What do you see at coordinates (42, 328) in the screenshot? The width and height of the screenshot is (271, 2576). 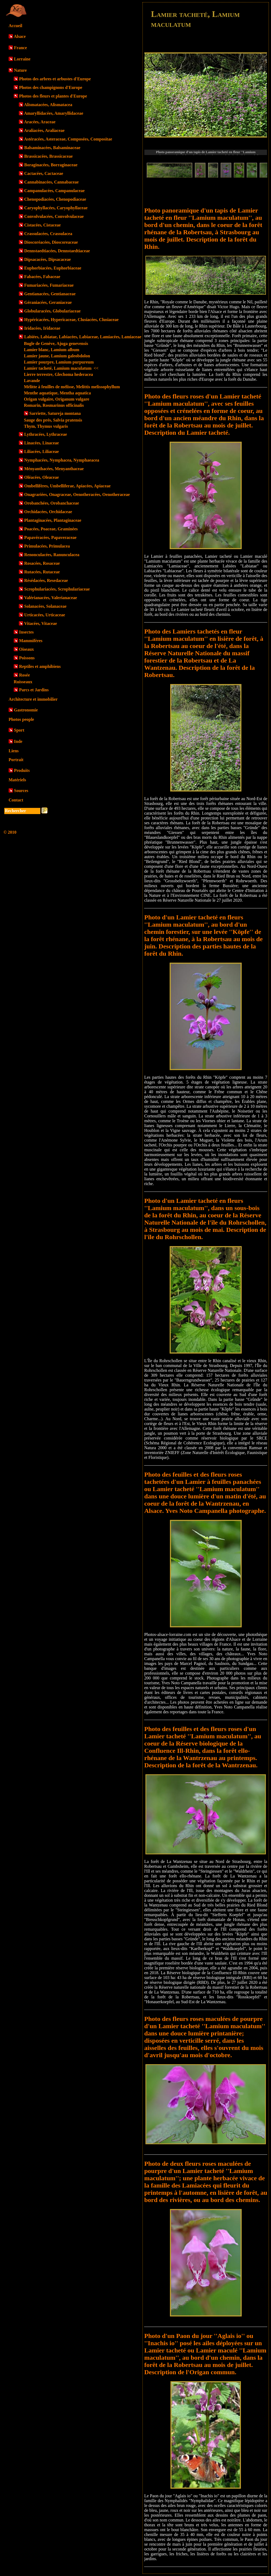 I see `Iridacées, Iridaceae` at bounding box center [42, 328].